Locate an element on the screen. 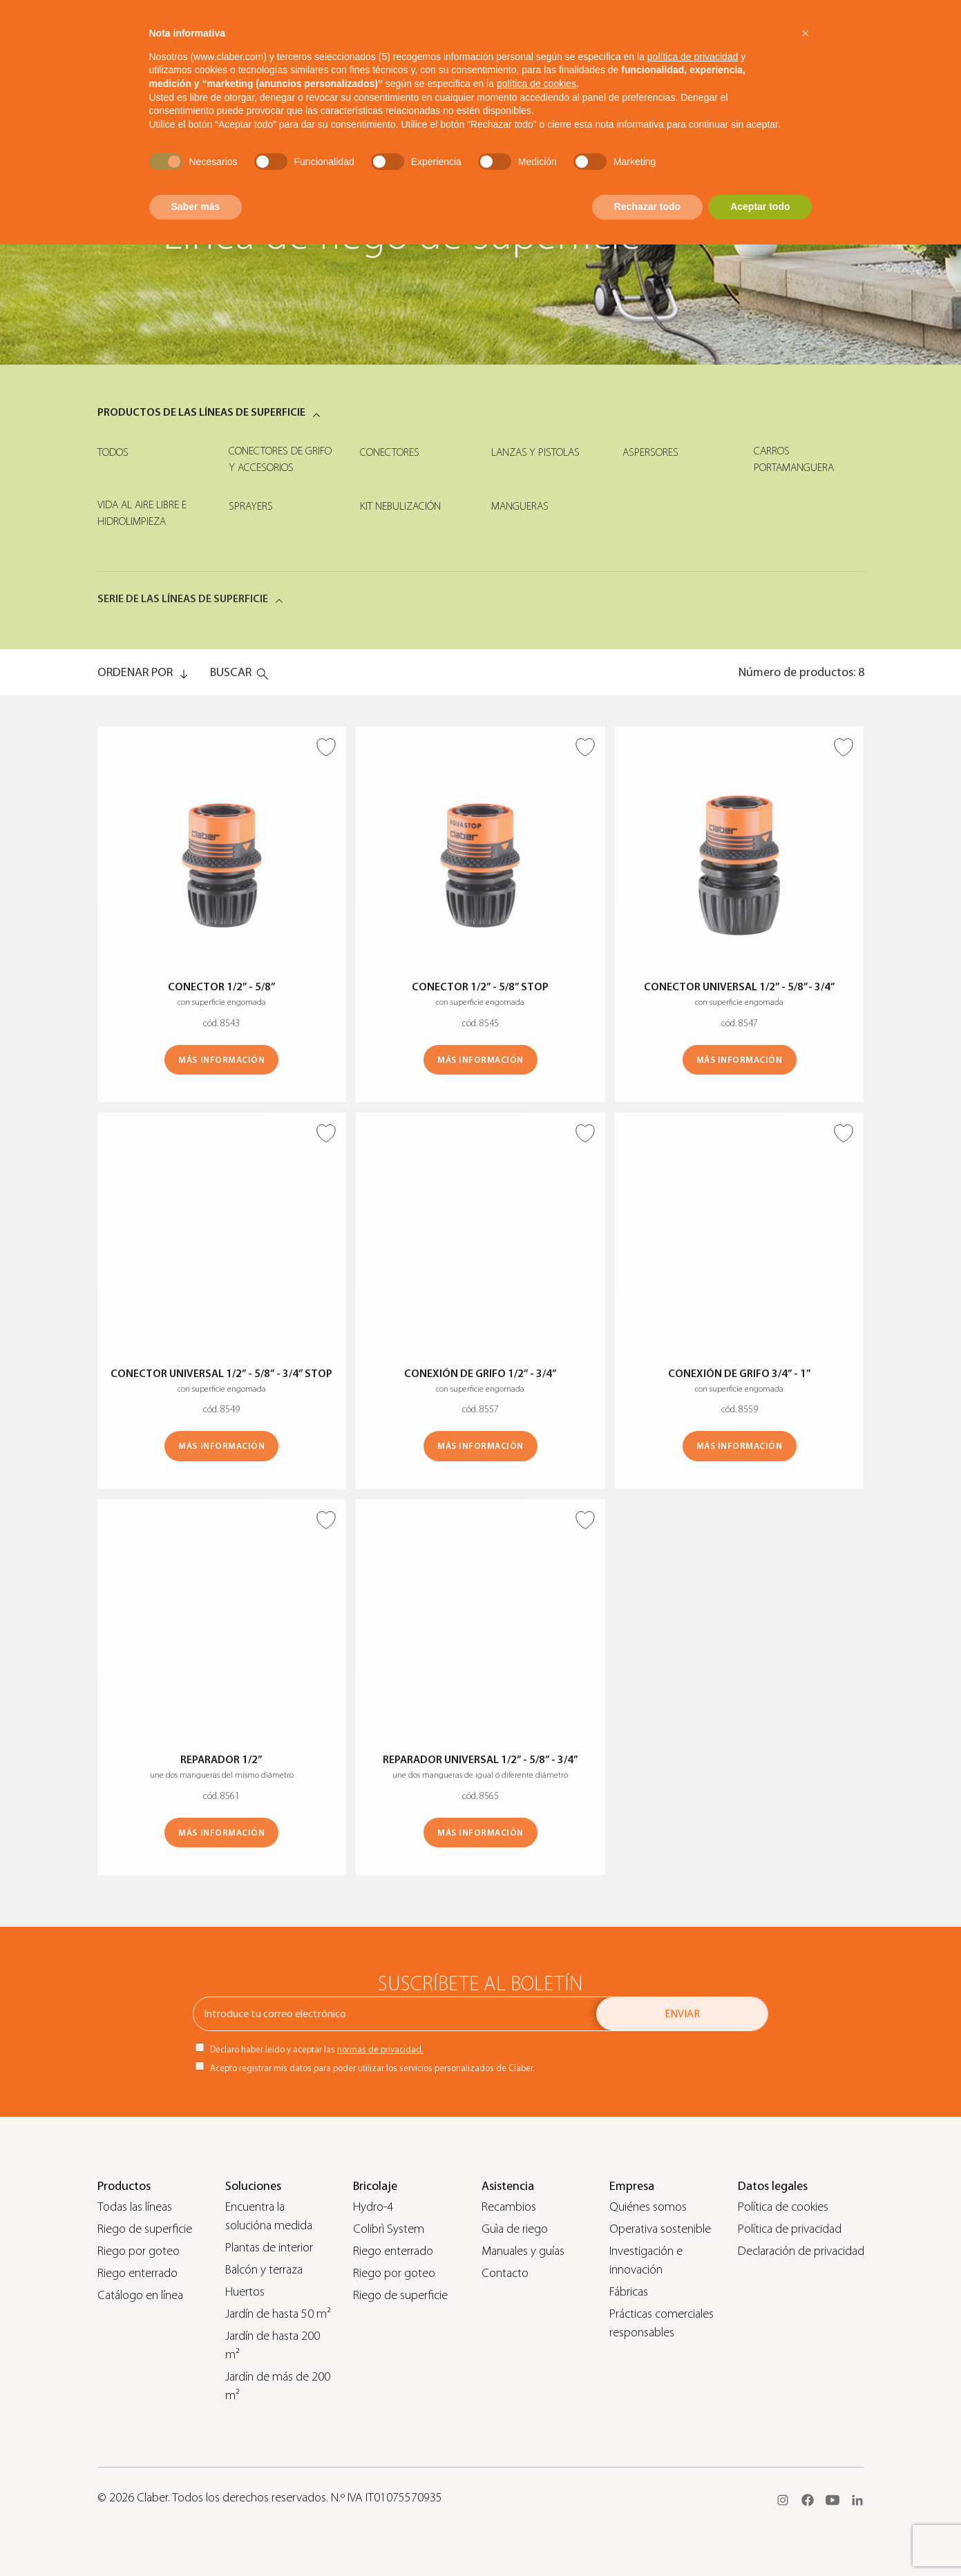  Operativa sostenible is located at coordinates (660, 2229).